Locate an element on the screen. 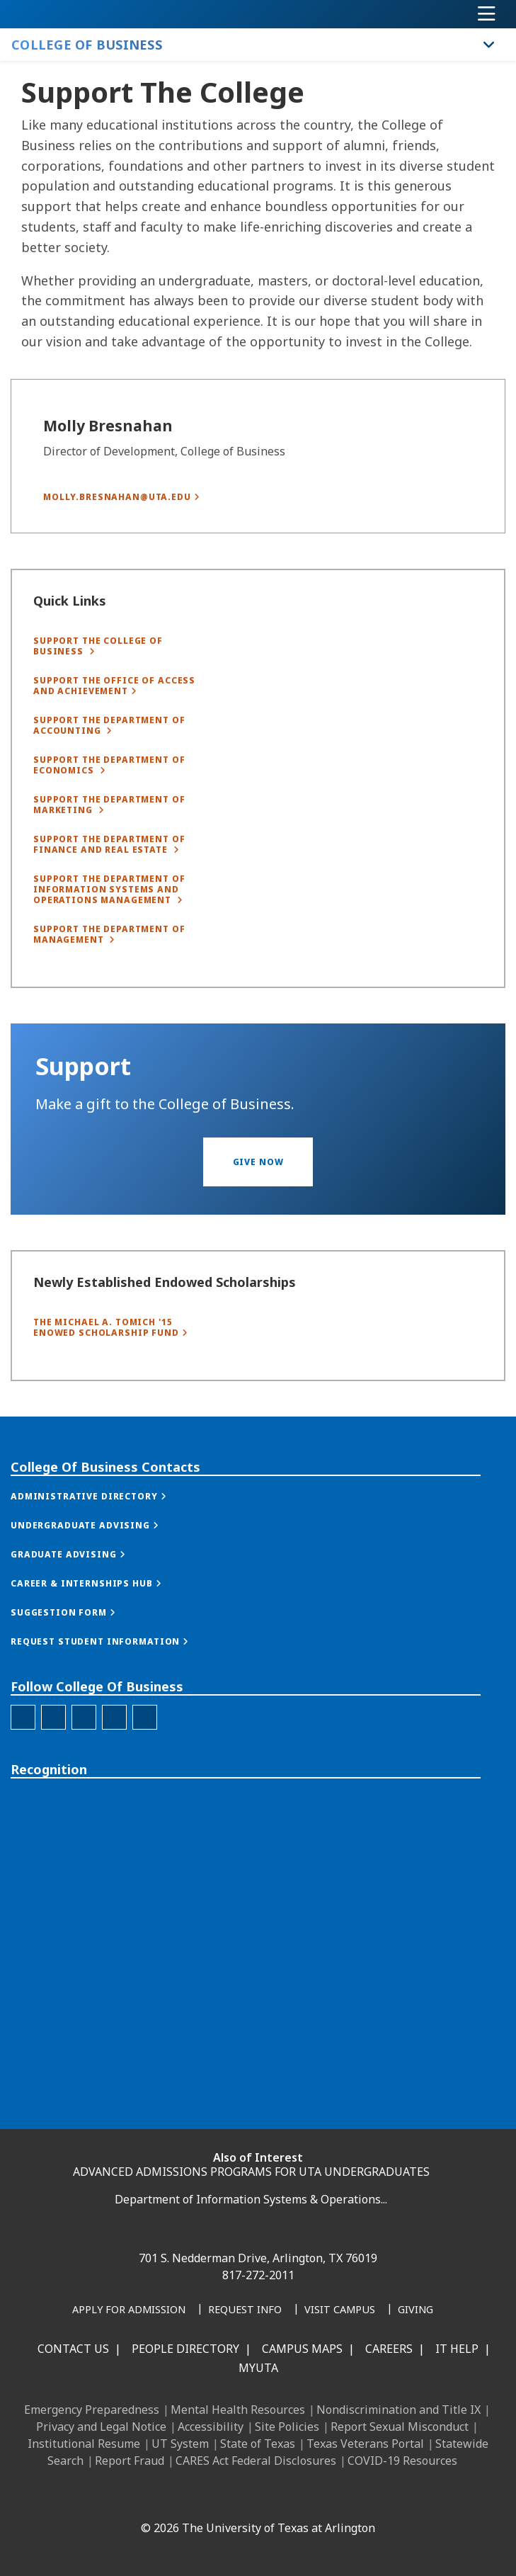  State of Texas is located at coordinates (257, 2443).